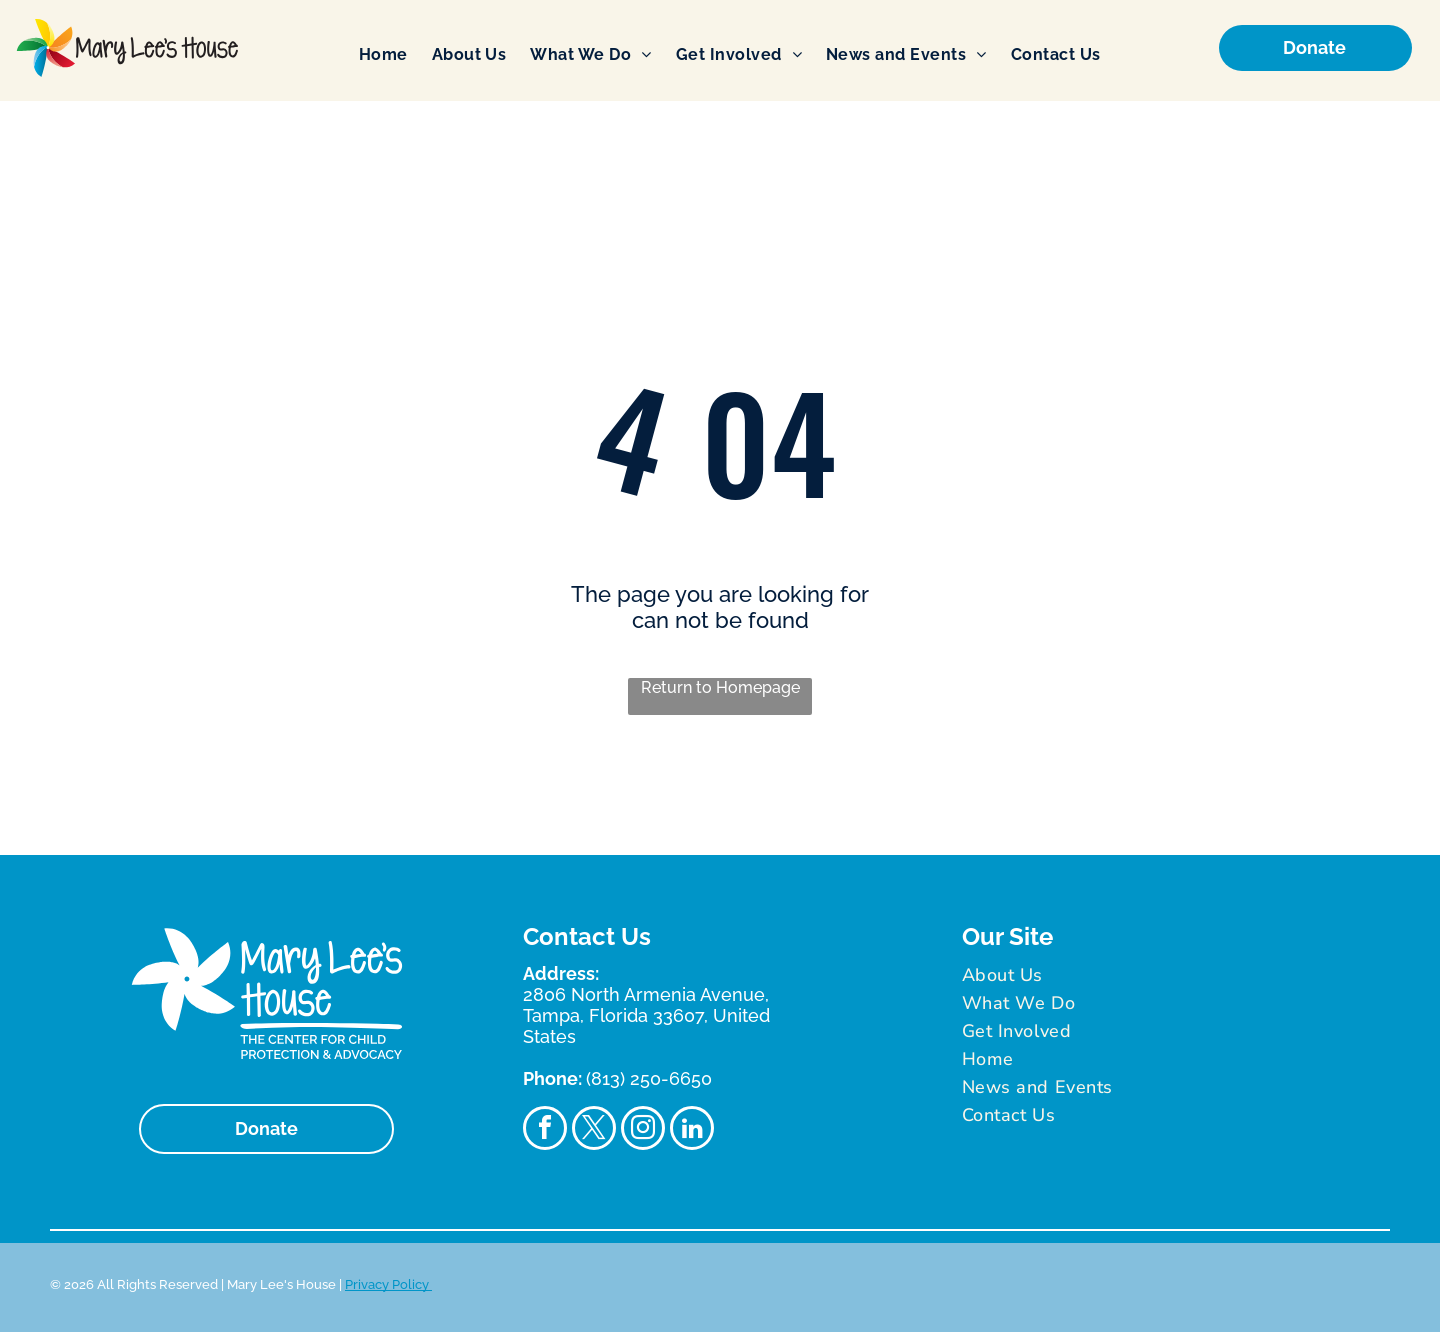 The image size is (1440, 1332). Describe the element at coordinates (594, 1130) in the screenshot. I see `[twitter]` at that location.